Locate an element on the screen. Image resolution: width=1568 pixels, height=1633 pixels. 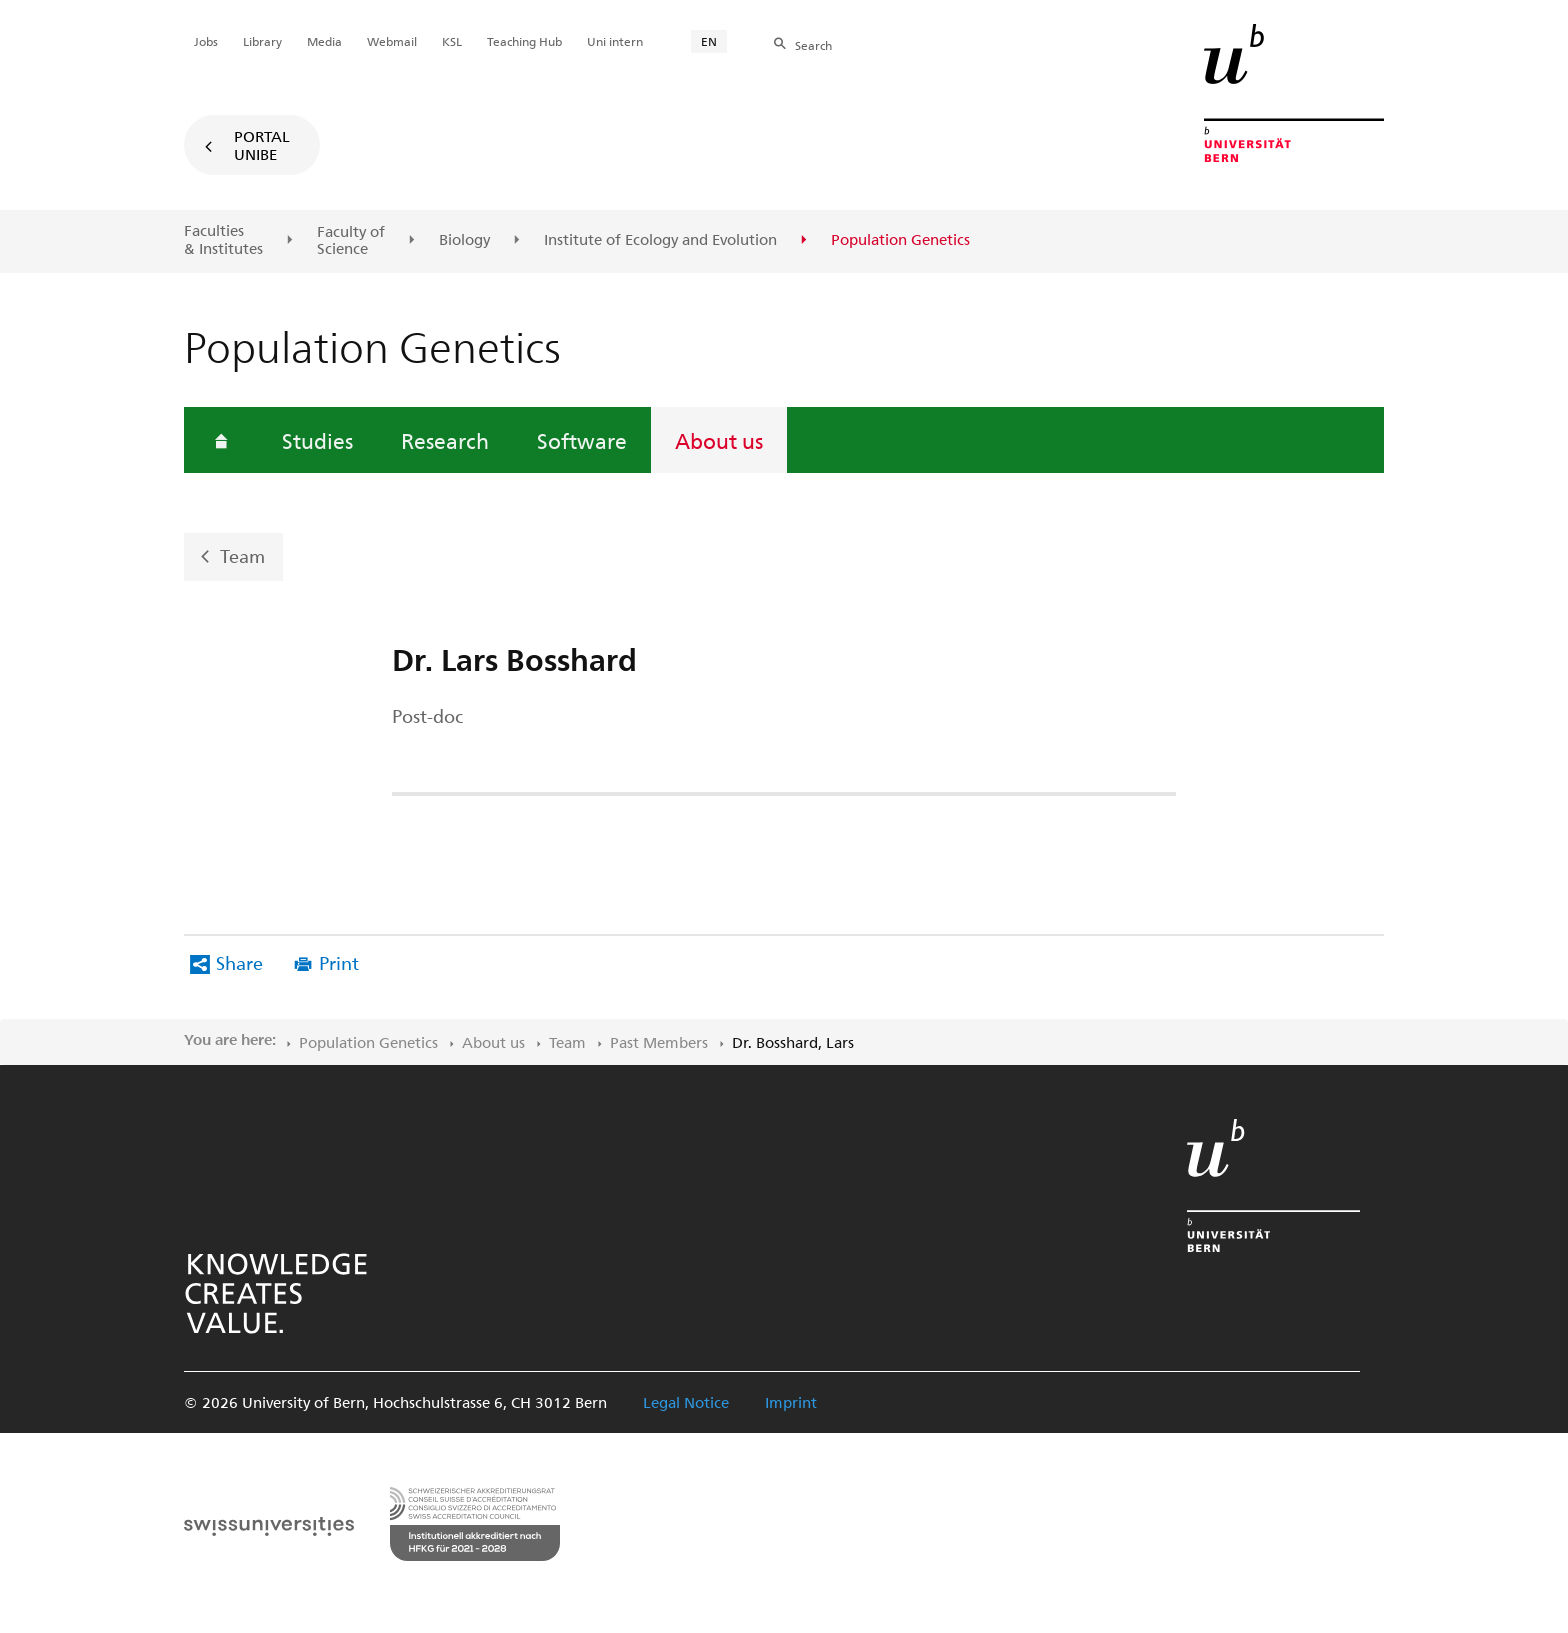
Print is located at coordinates (339, 962).